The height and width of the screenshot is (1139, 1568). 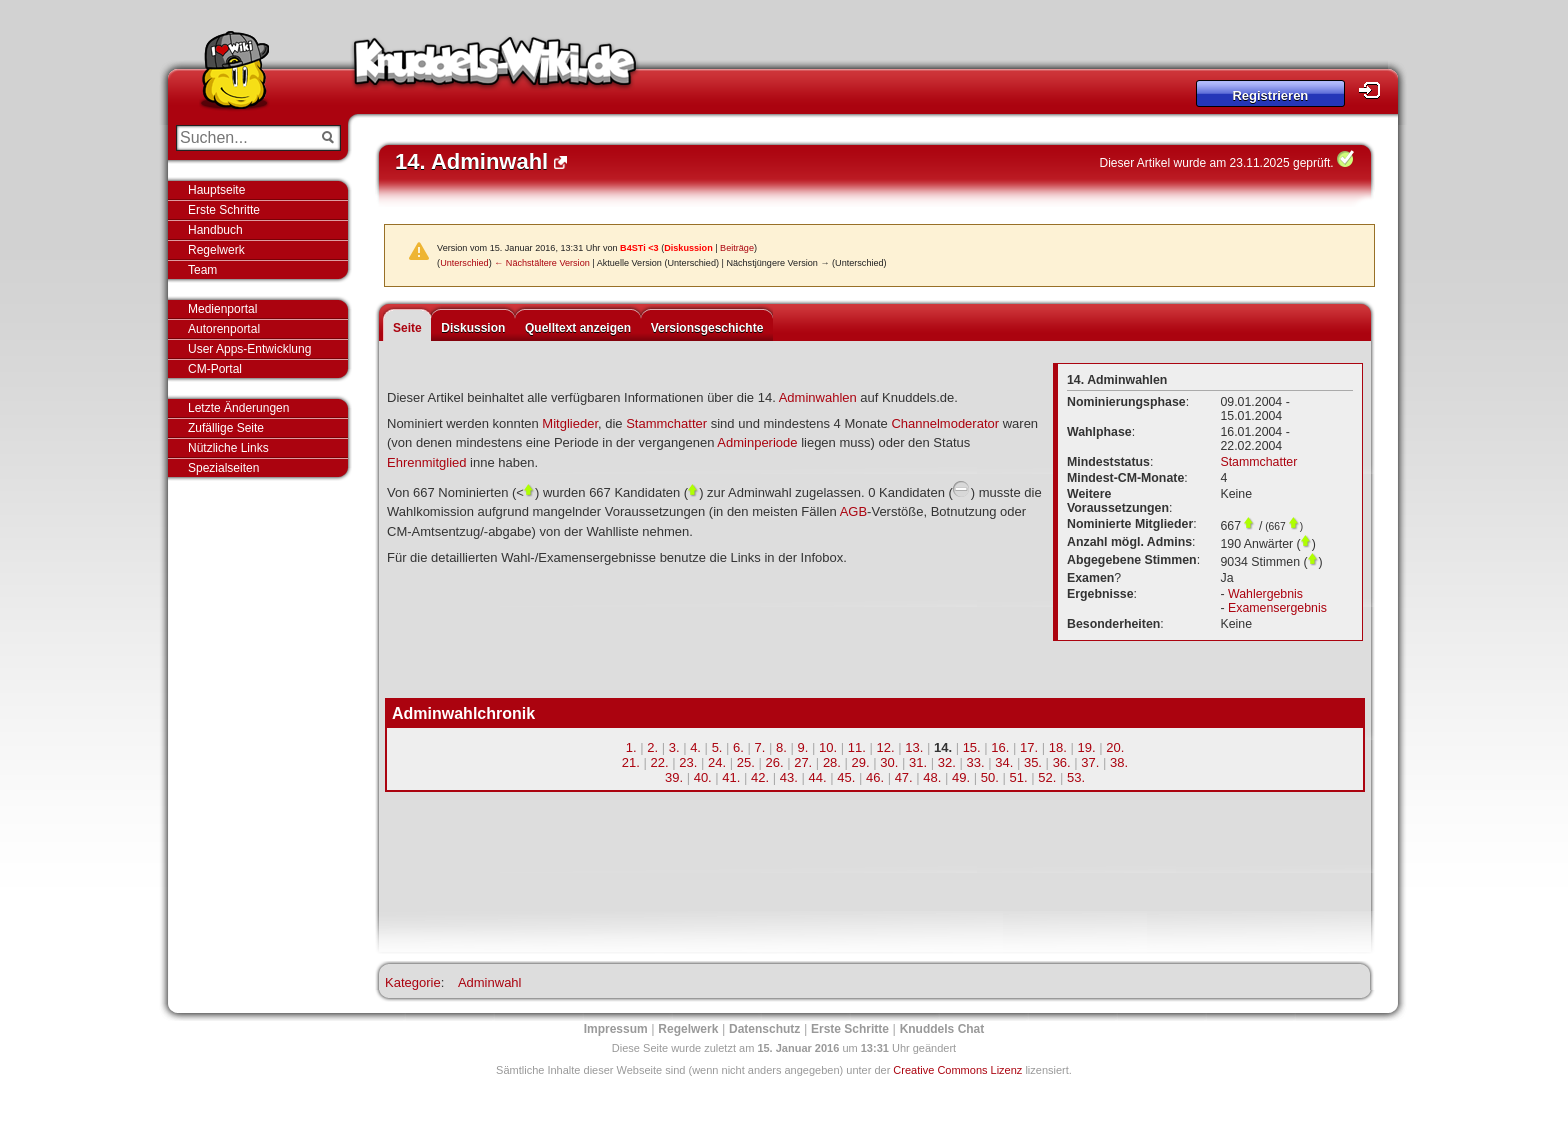 I want to click on Dieser Artikel wurde am 23.11.2025 geprüft., so click(x=1217, y=163).